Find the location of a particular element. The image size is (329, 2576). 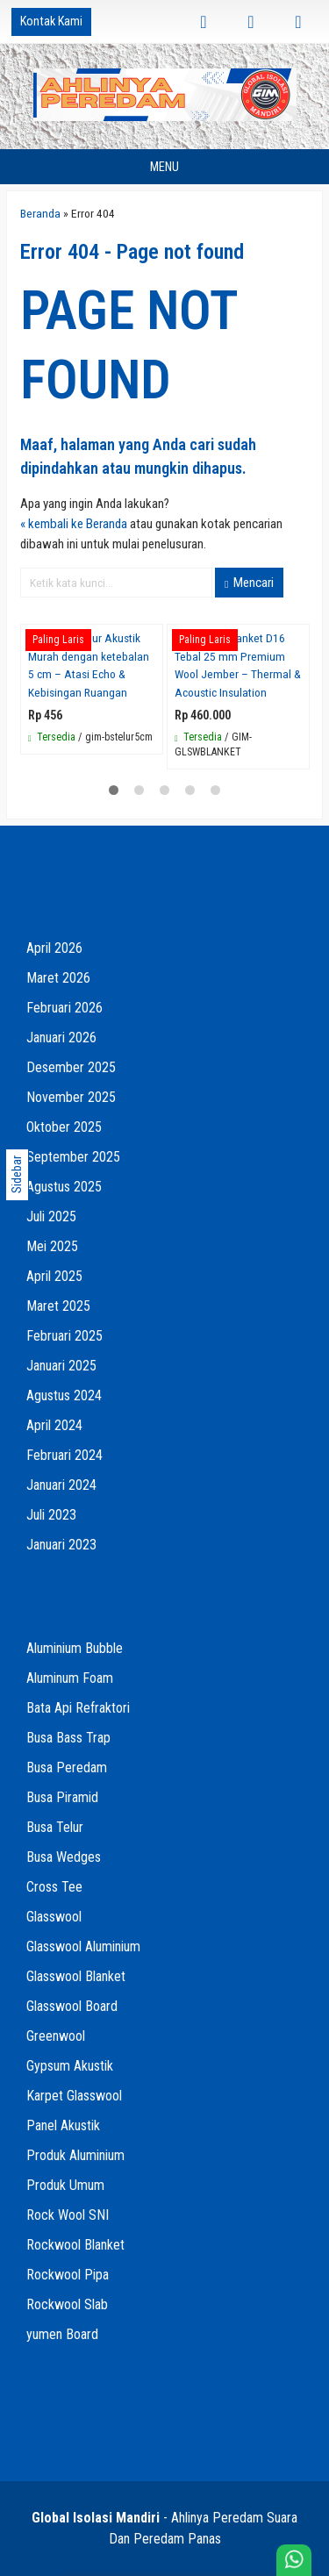

September 2025 is located at coordinates (73, 1156).